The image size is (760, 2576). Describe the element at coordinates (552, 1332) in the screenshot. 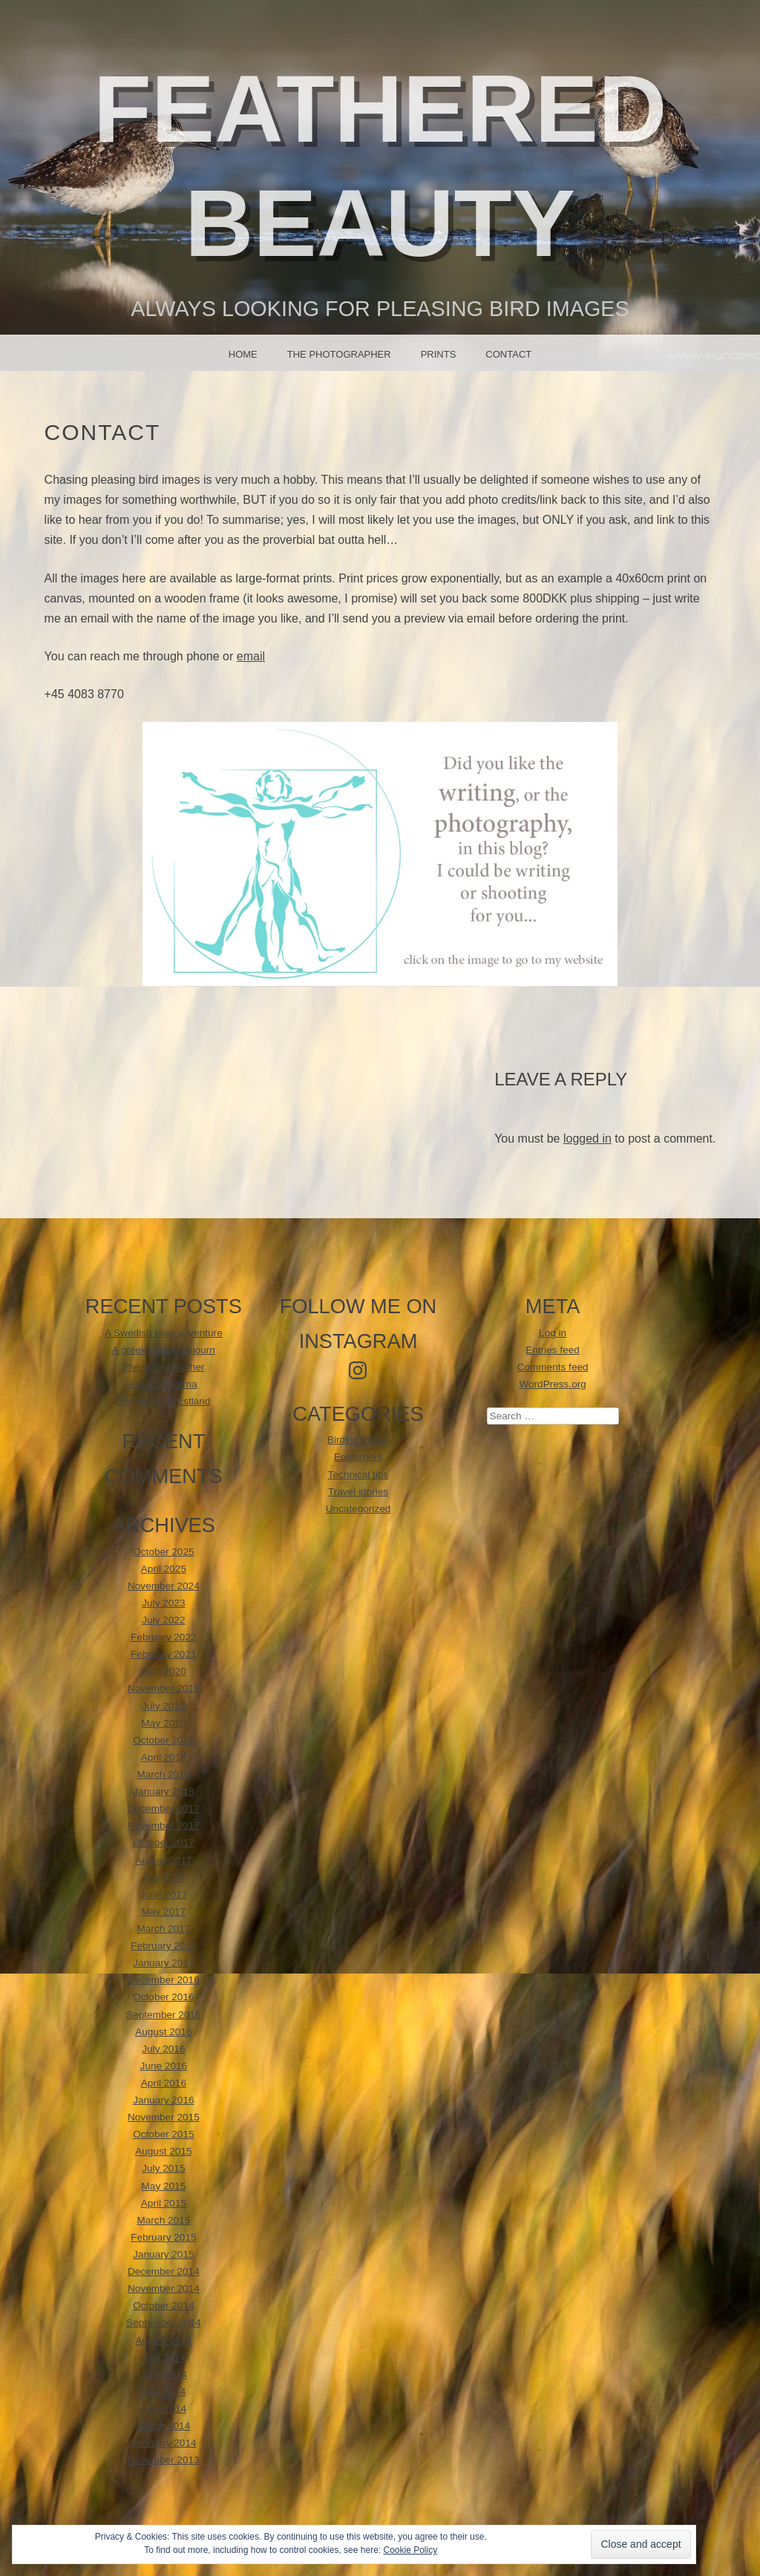

I see `Log in` at that location.